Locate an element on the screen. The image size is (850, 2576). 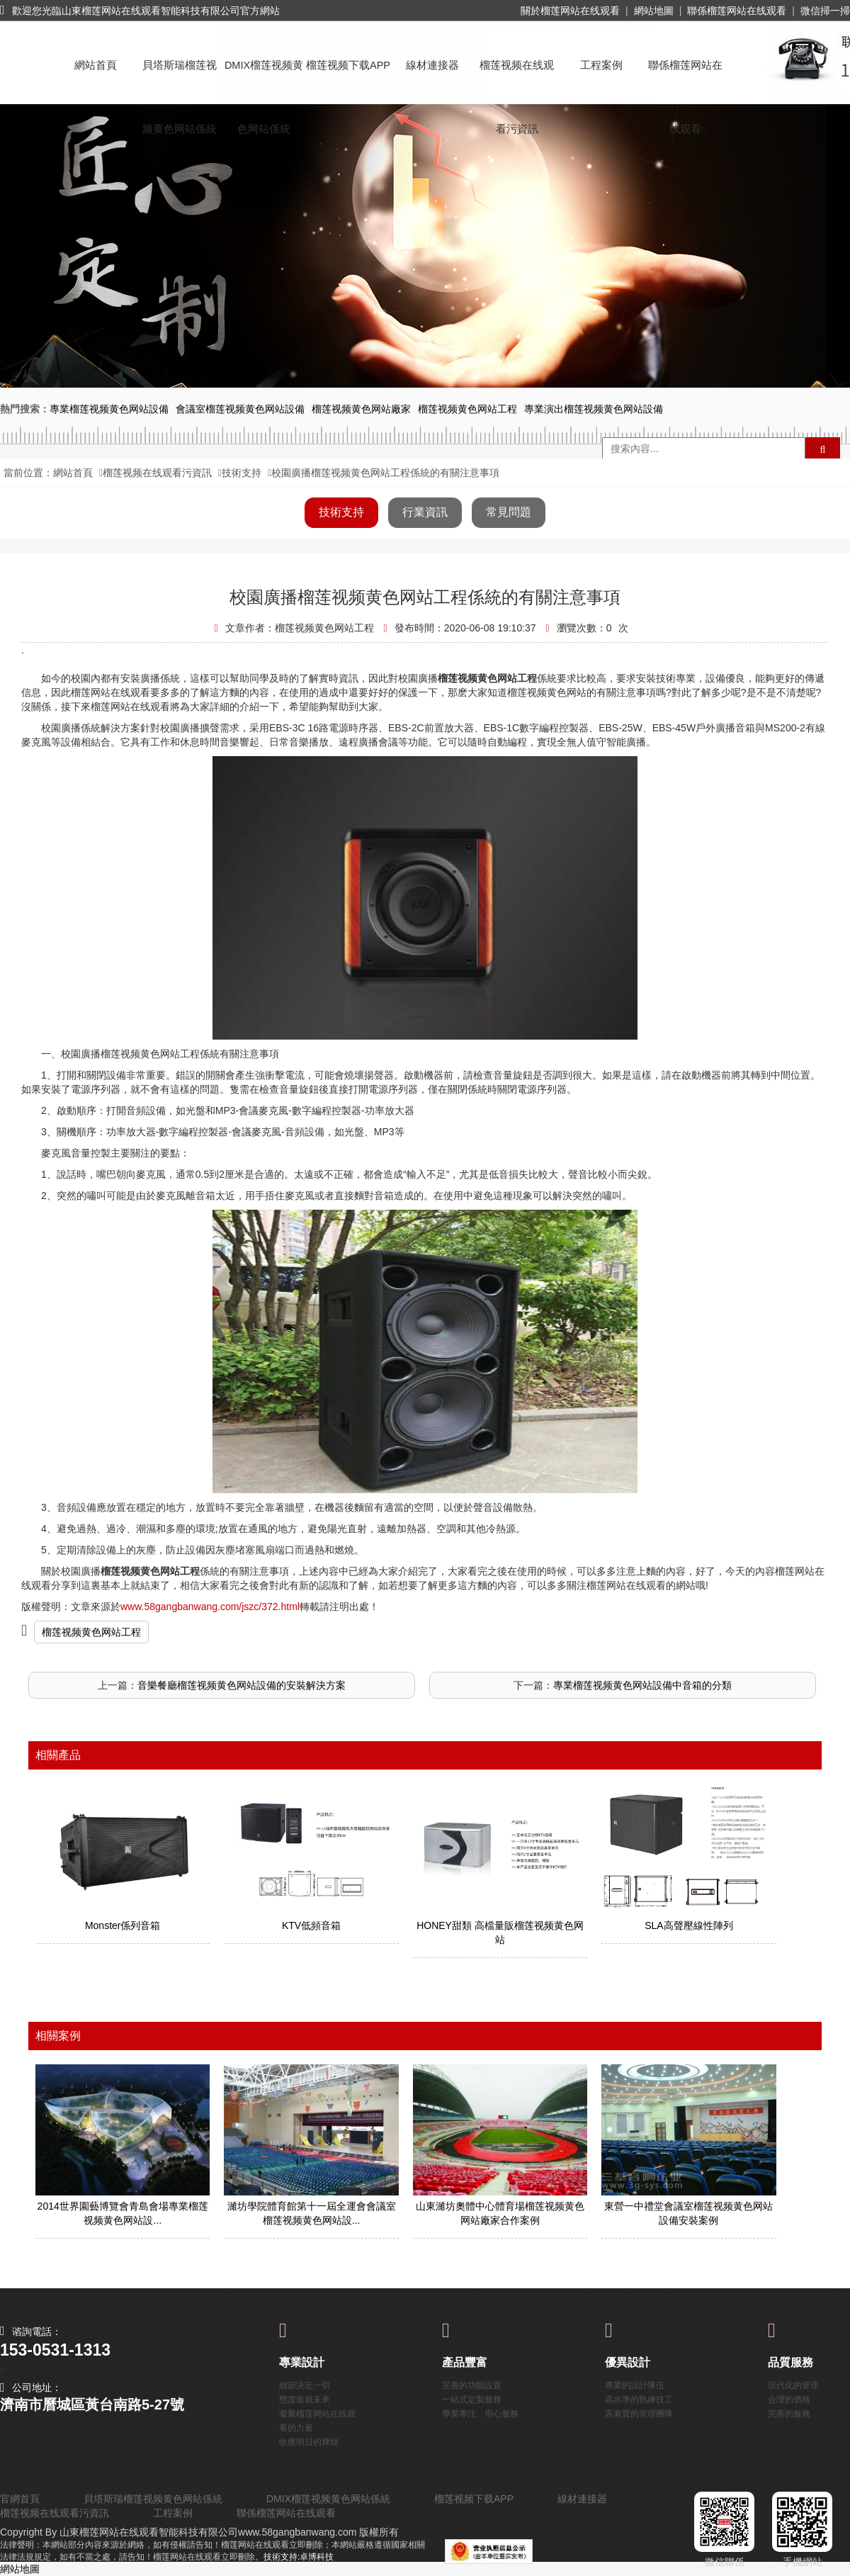
榴莲视频黄色网站工程 is located at coordinates (91, 1632).